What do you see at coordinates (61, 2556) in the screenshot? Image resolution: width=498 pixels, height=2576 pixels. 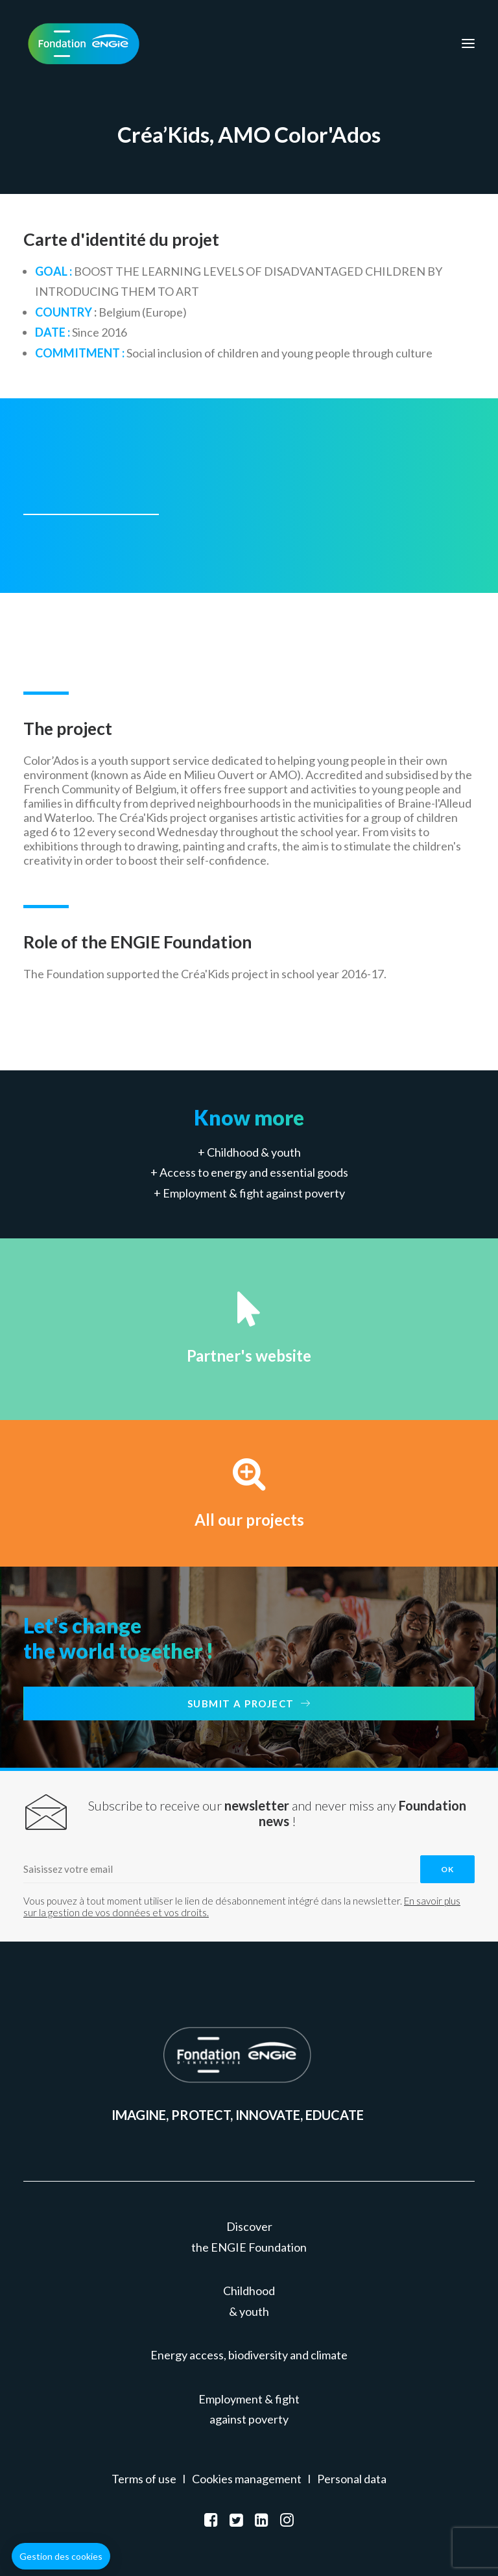 I see `[button]` at bounding box center [61, 2556].